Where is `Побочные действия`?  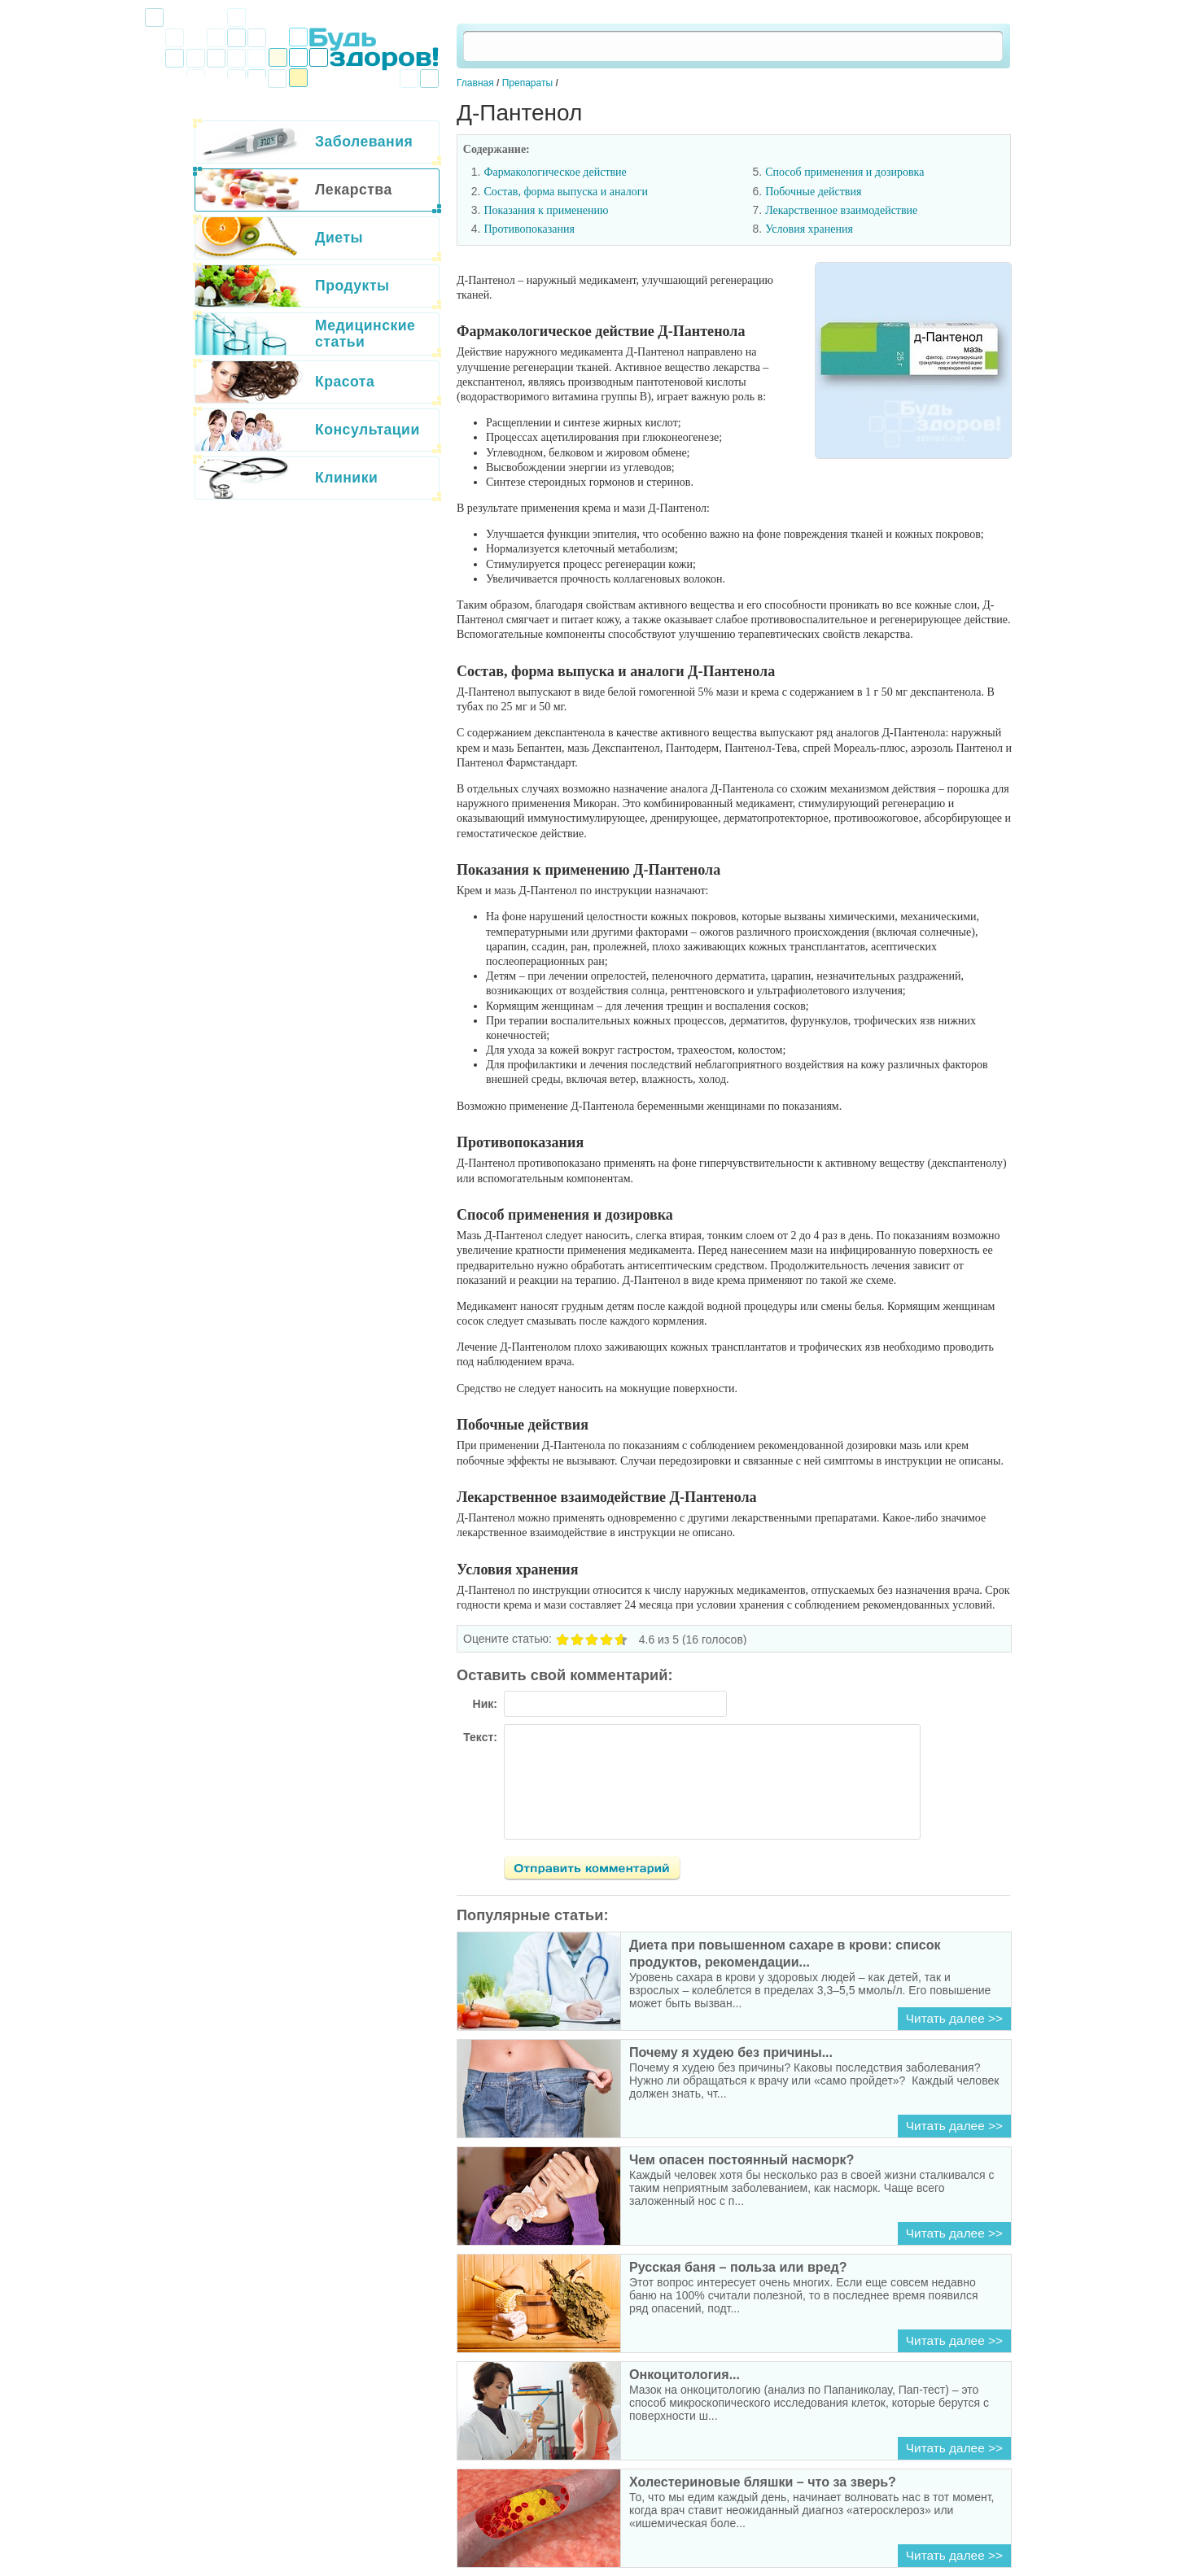 Побочные действия is located at coordinates (813, 192).